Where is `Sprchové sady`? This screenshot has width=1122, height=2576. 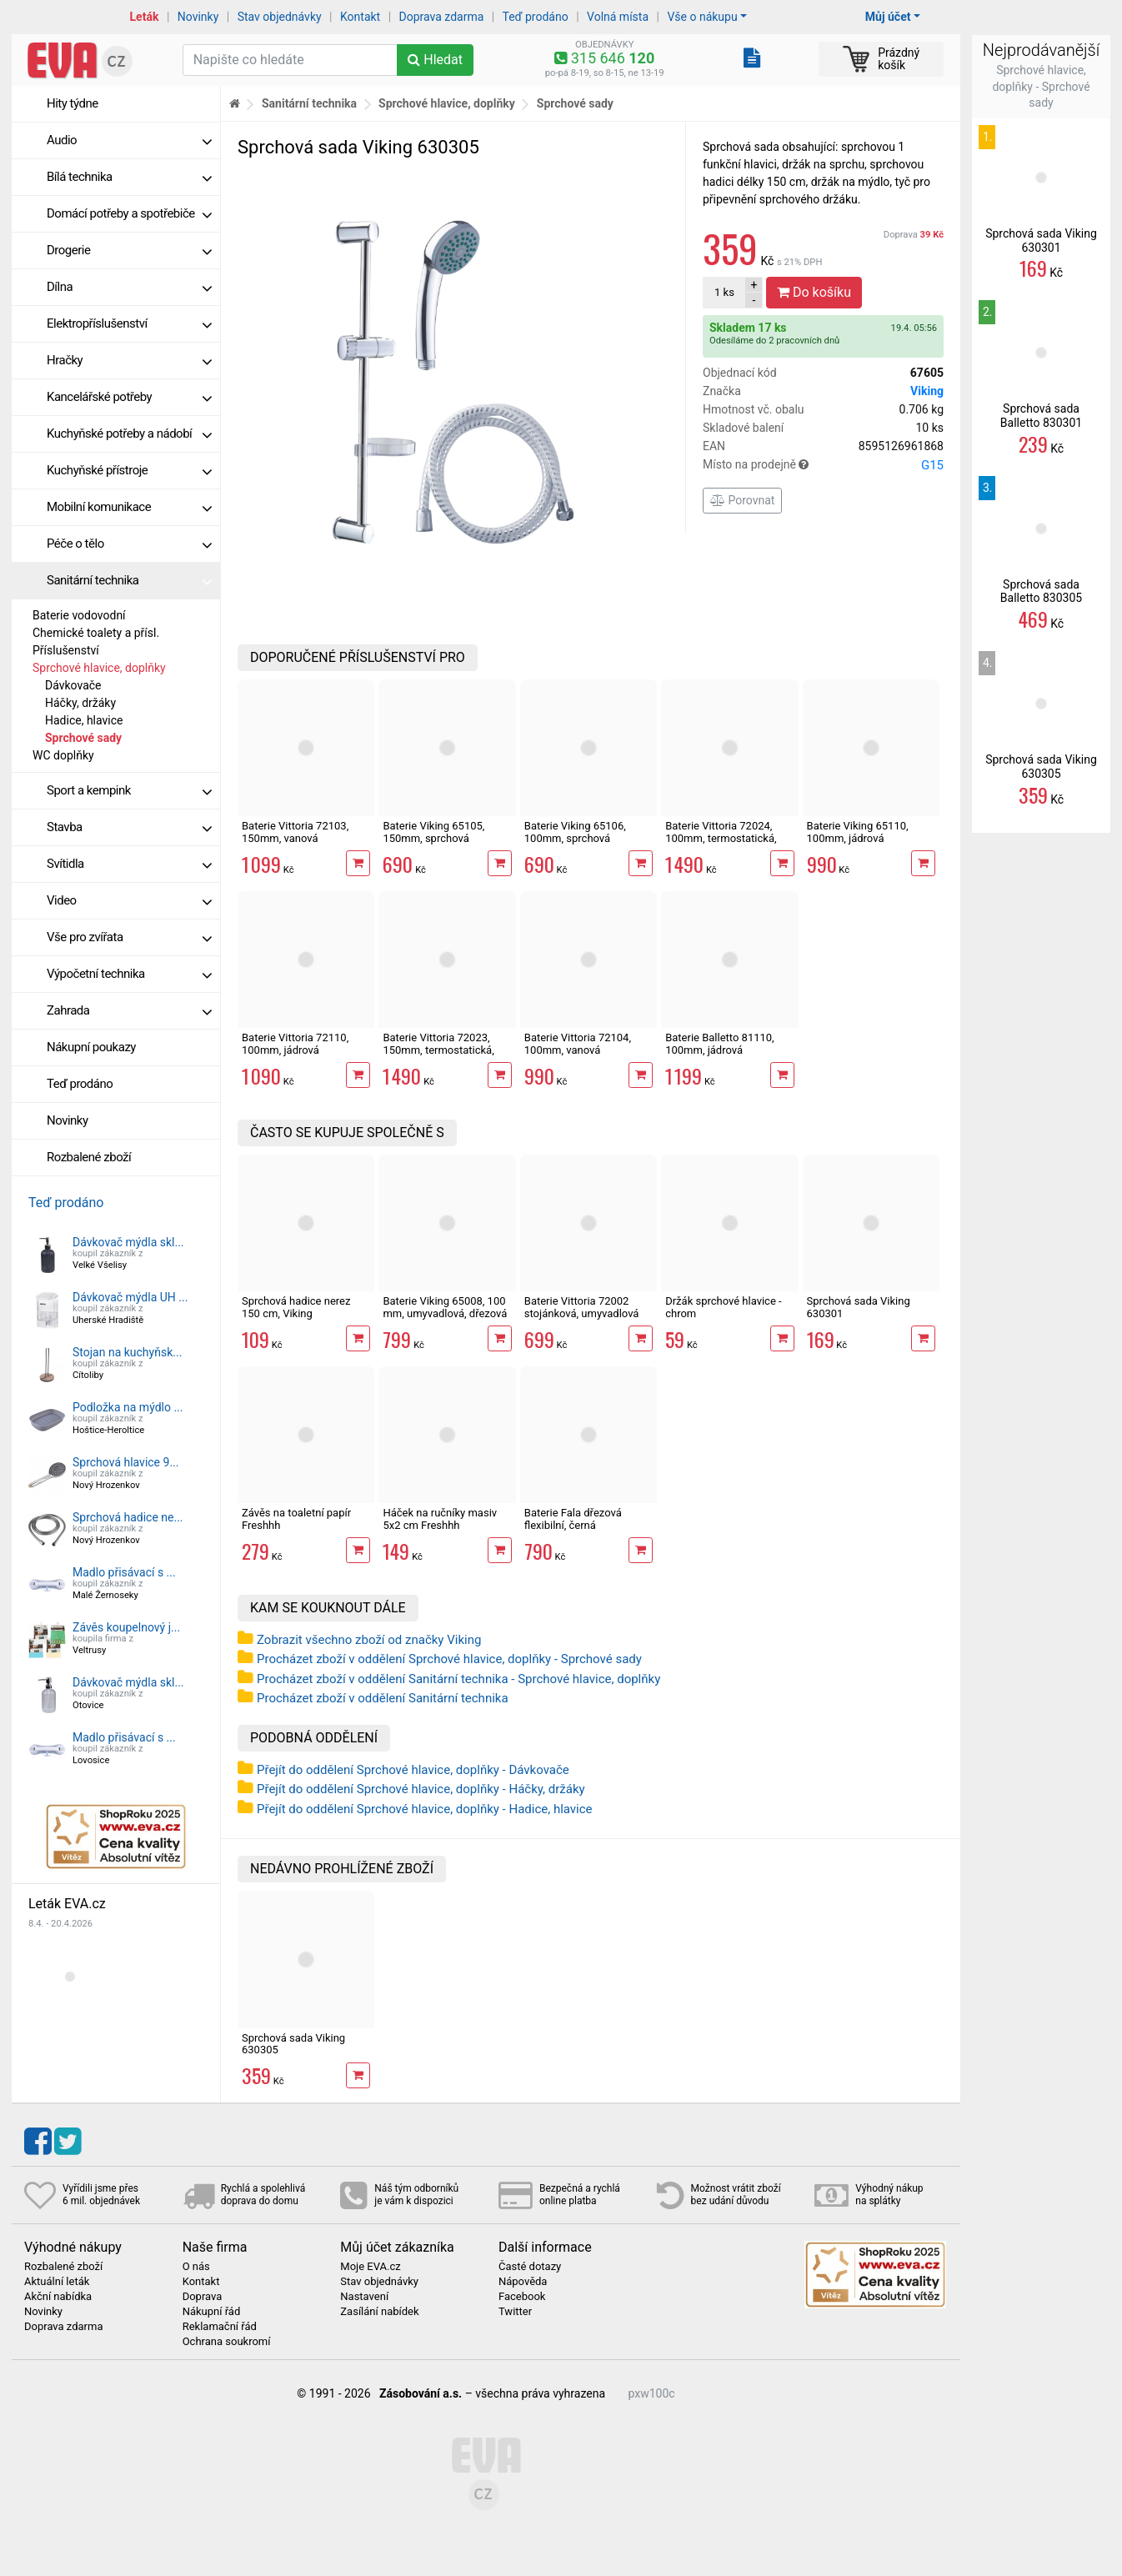
Sprchové sady is located at coordinates (83, 737).